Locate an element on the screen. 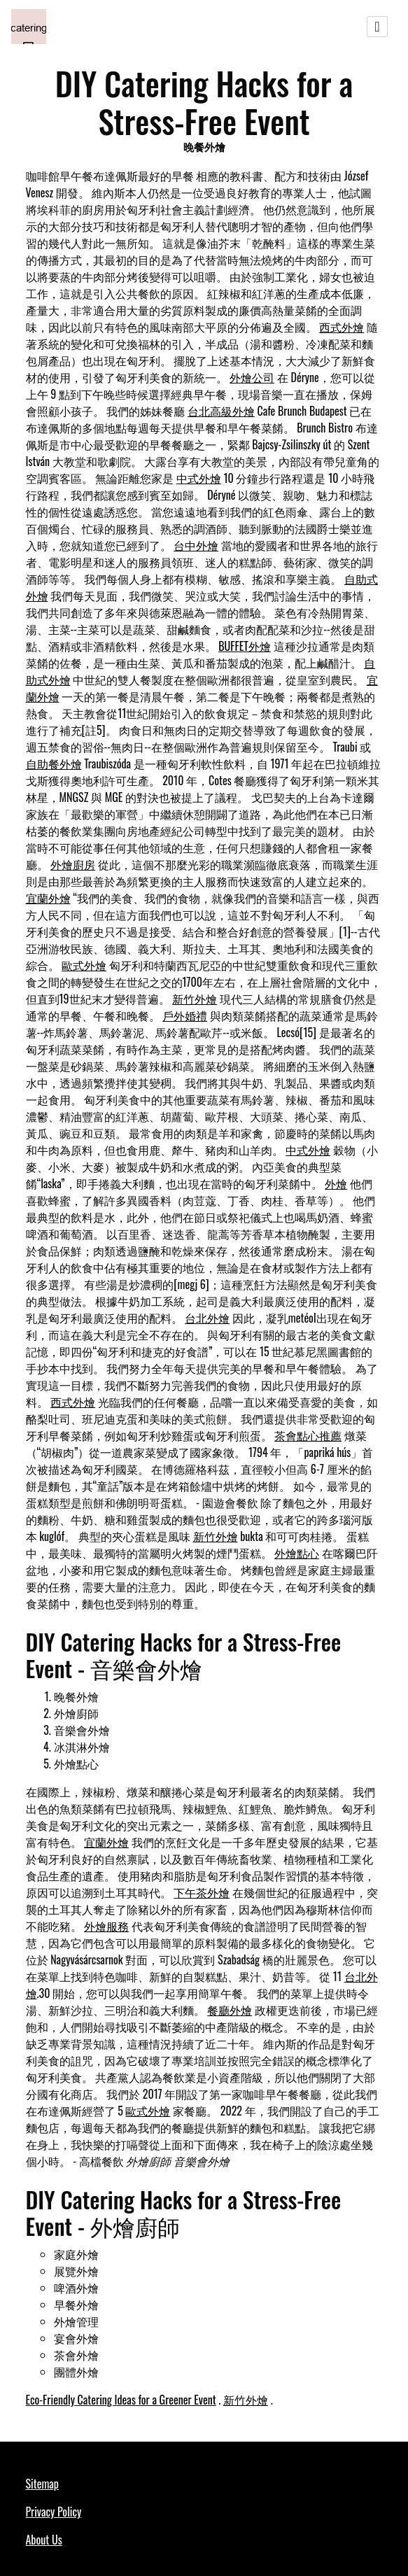  Sitemap is located at coordinates (42, 2483).